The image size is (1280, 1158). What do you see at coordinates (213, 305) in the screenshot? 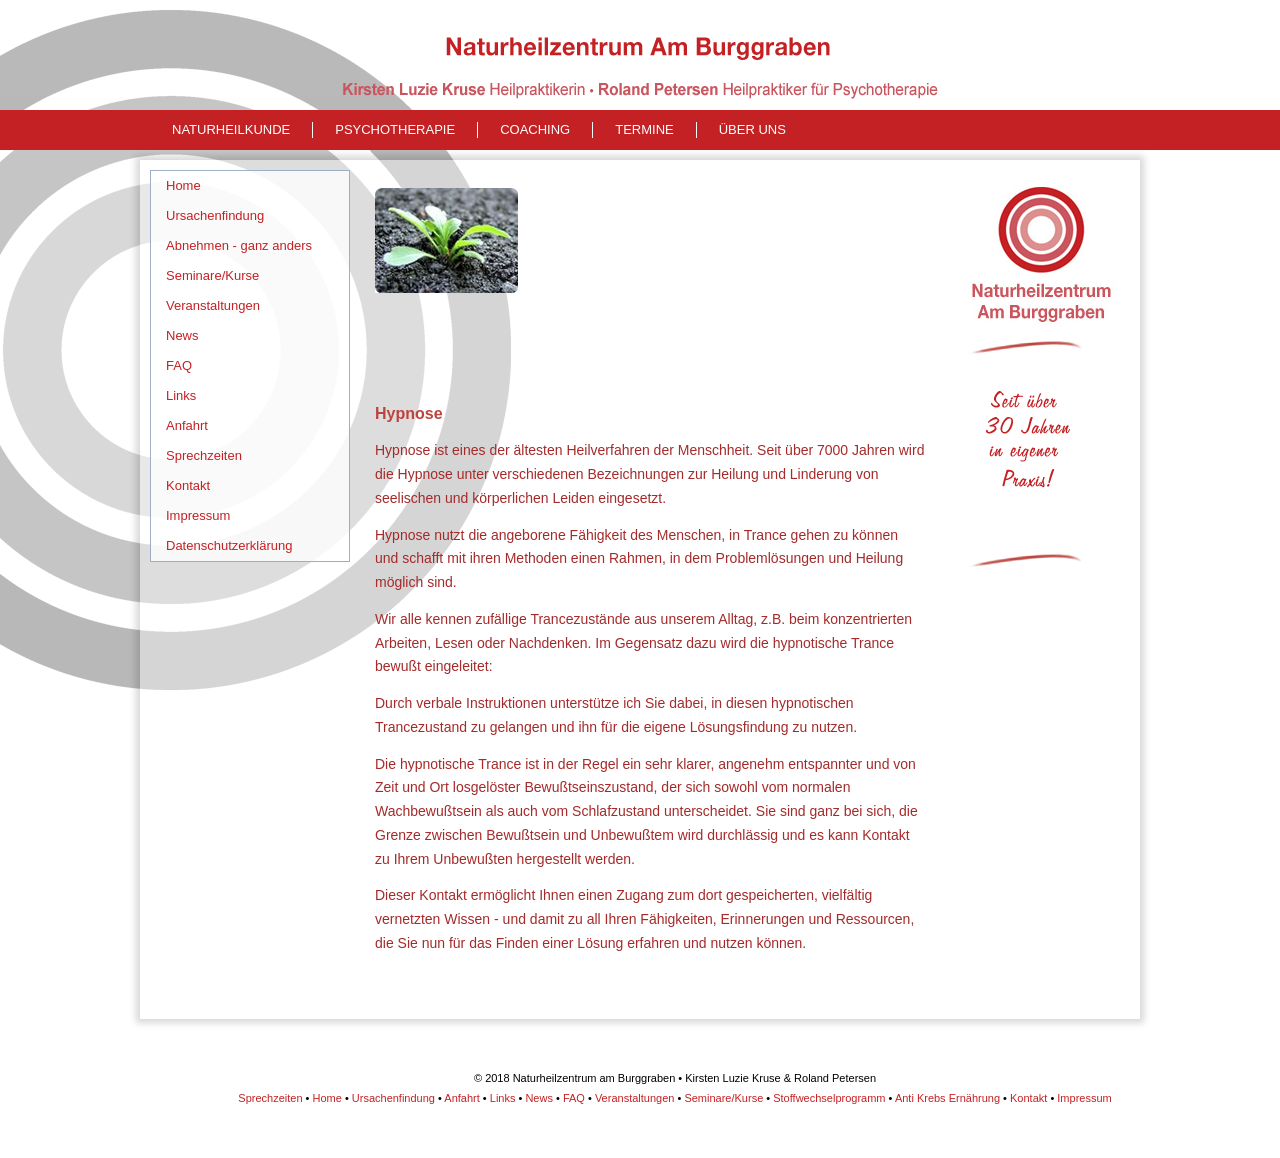
I see `Veranstaltungen` at bounding box center [213, 305].